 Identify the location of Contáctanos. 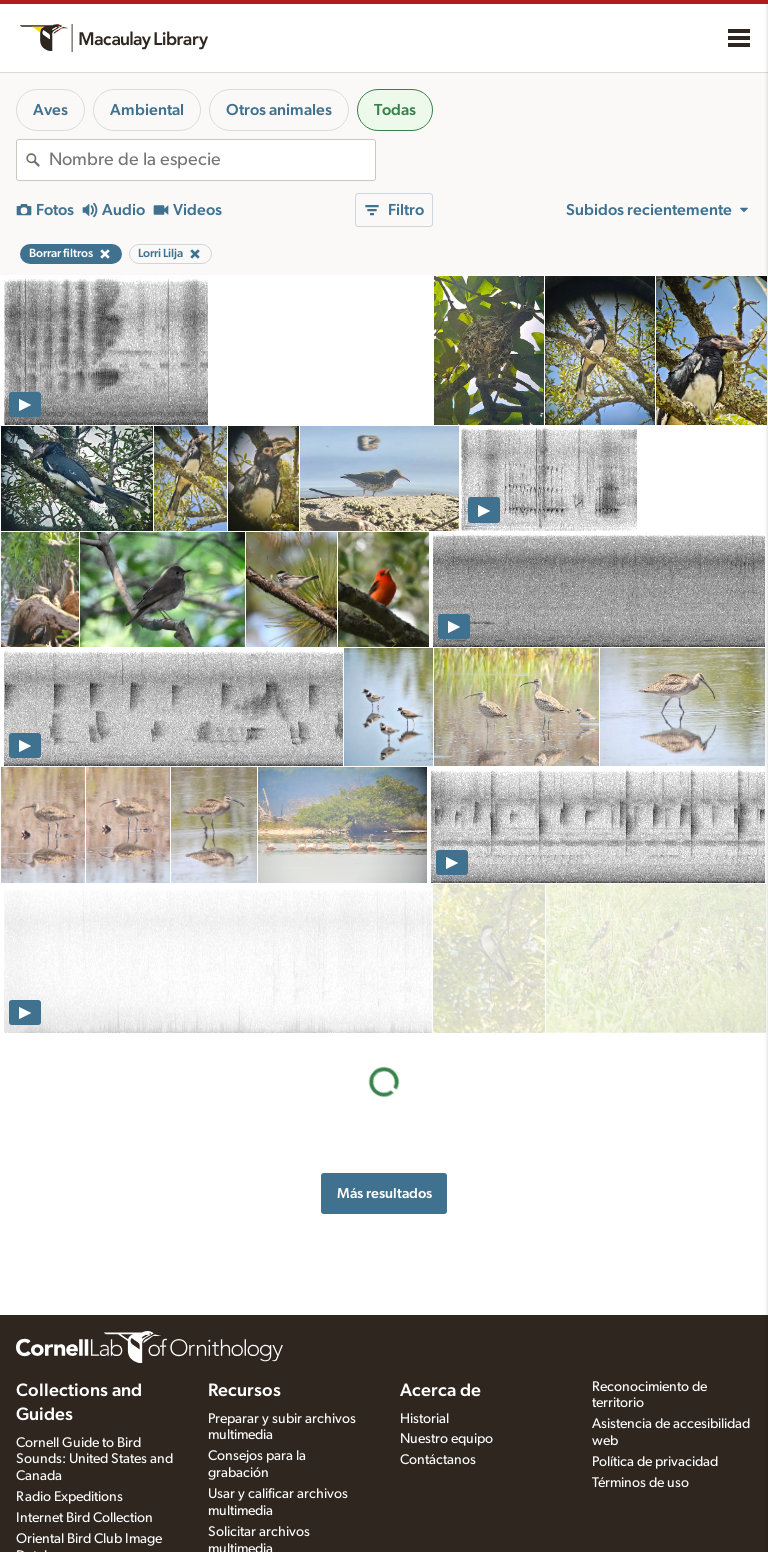
(438, 1460).